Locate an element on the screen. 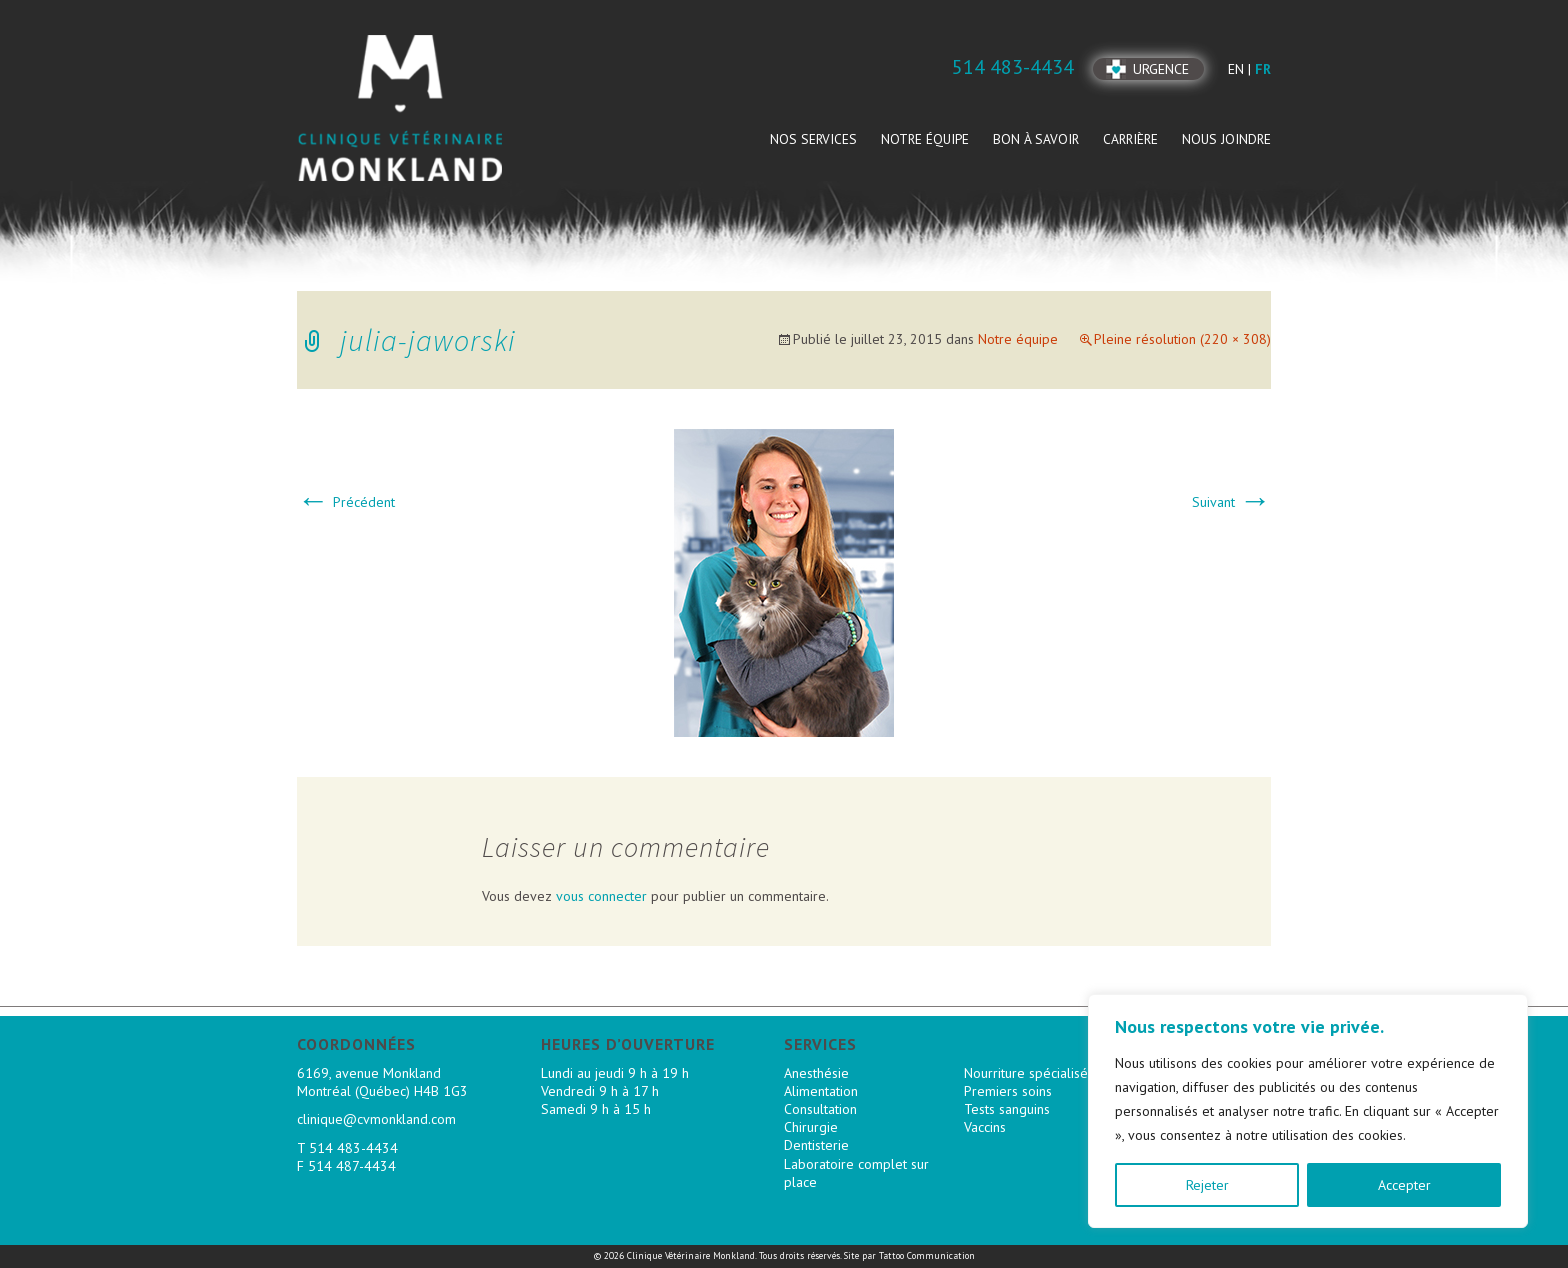 The width and height of the screenshot is (1568, 1268). 514 483-4434 is located at coordinates (353, 1148).